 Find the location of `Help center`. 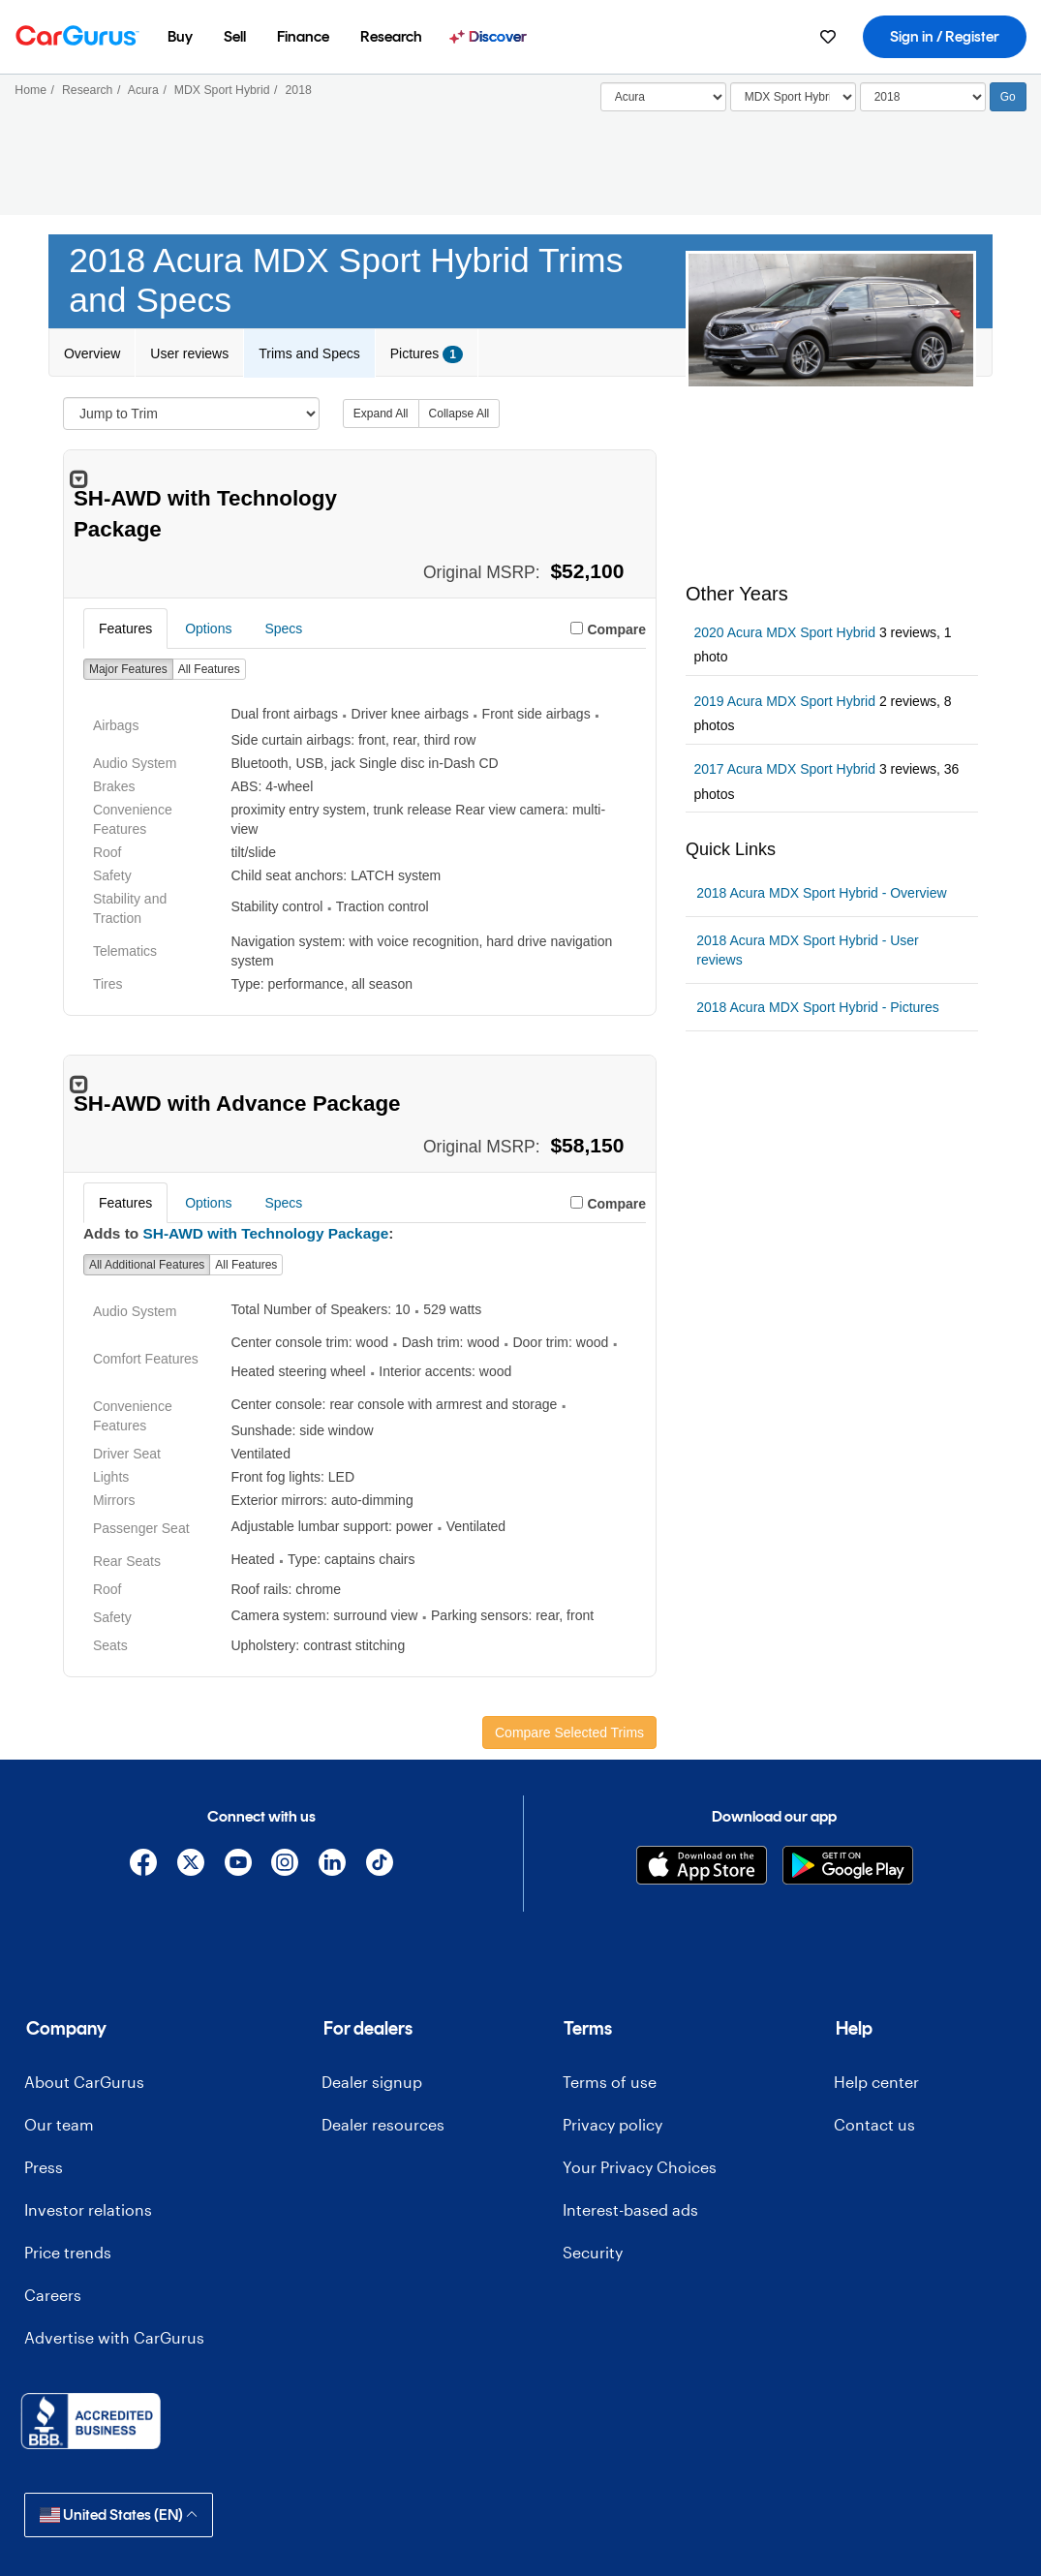

Help center is located at coordinates (876, 2081).